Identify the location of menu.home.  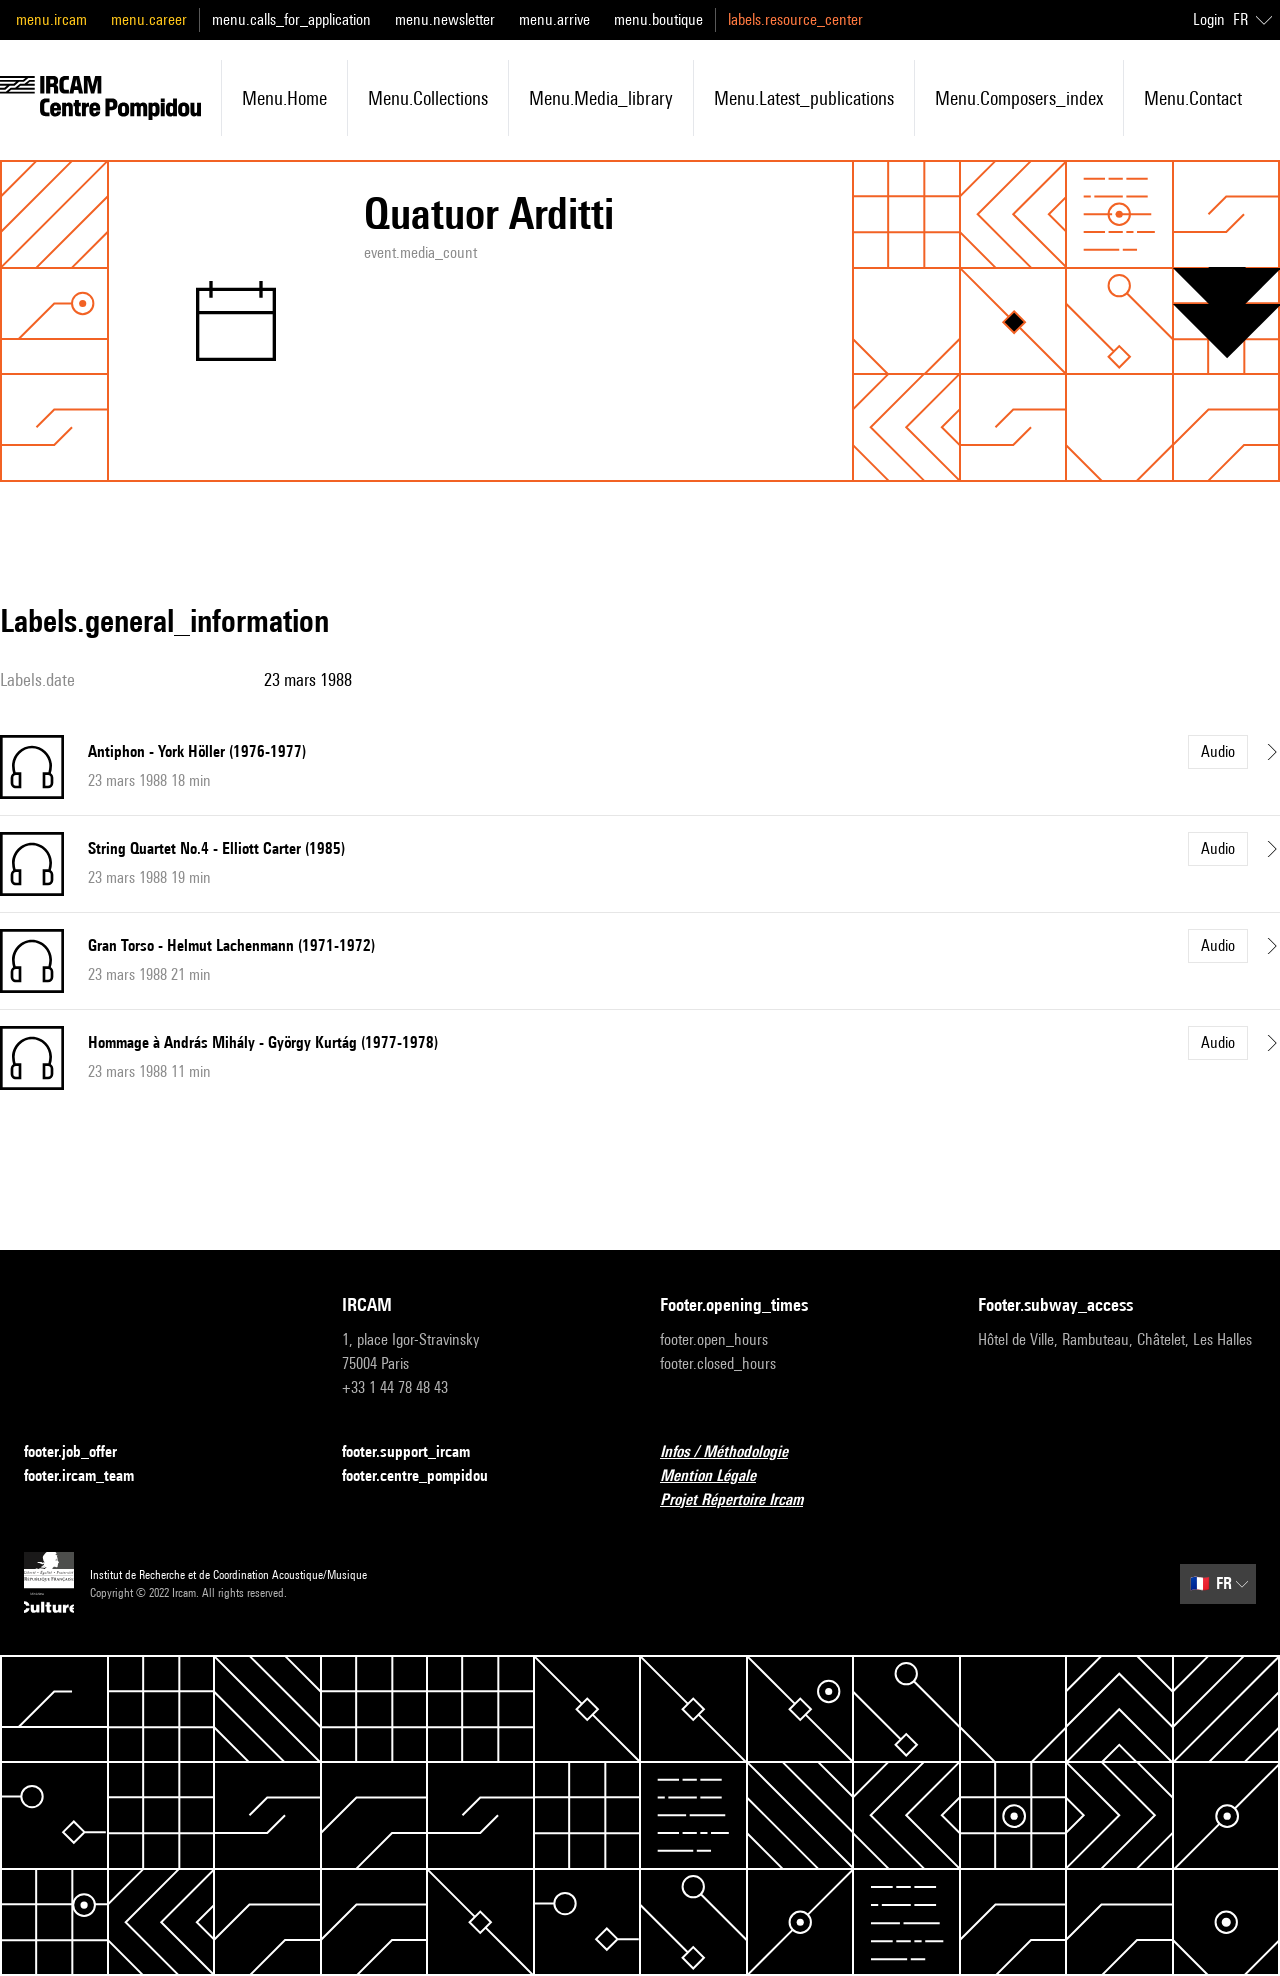
(284, 98).